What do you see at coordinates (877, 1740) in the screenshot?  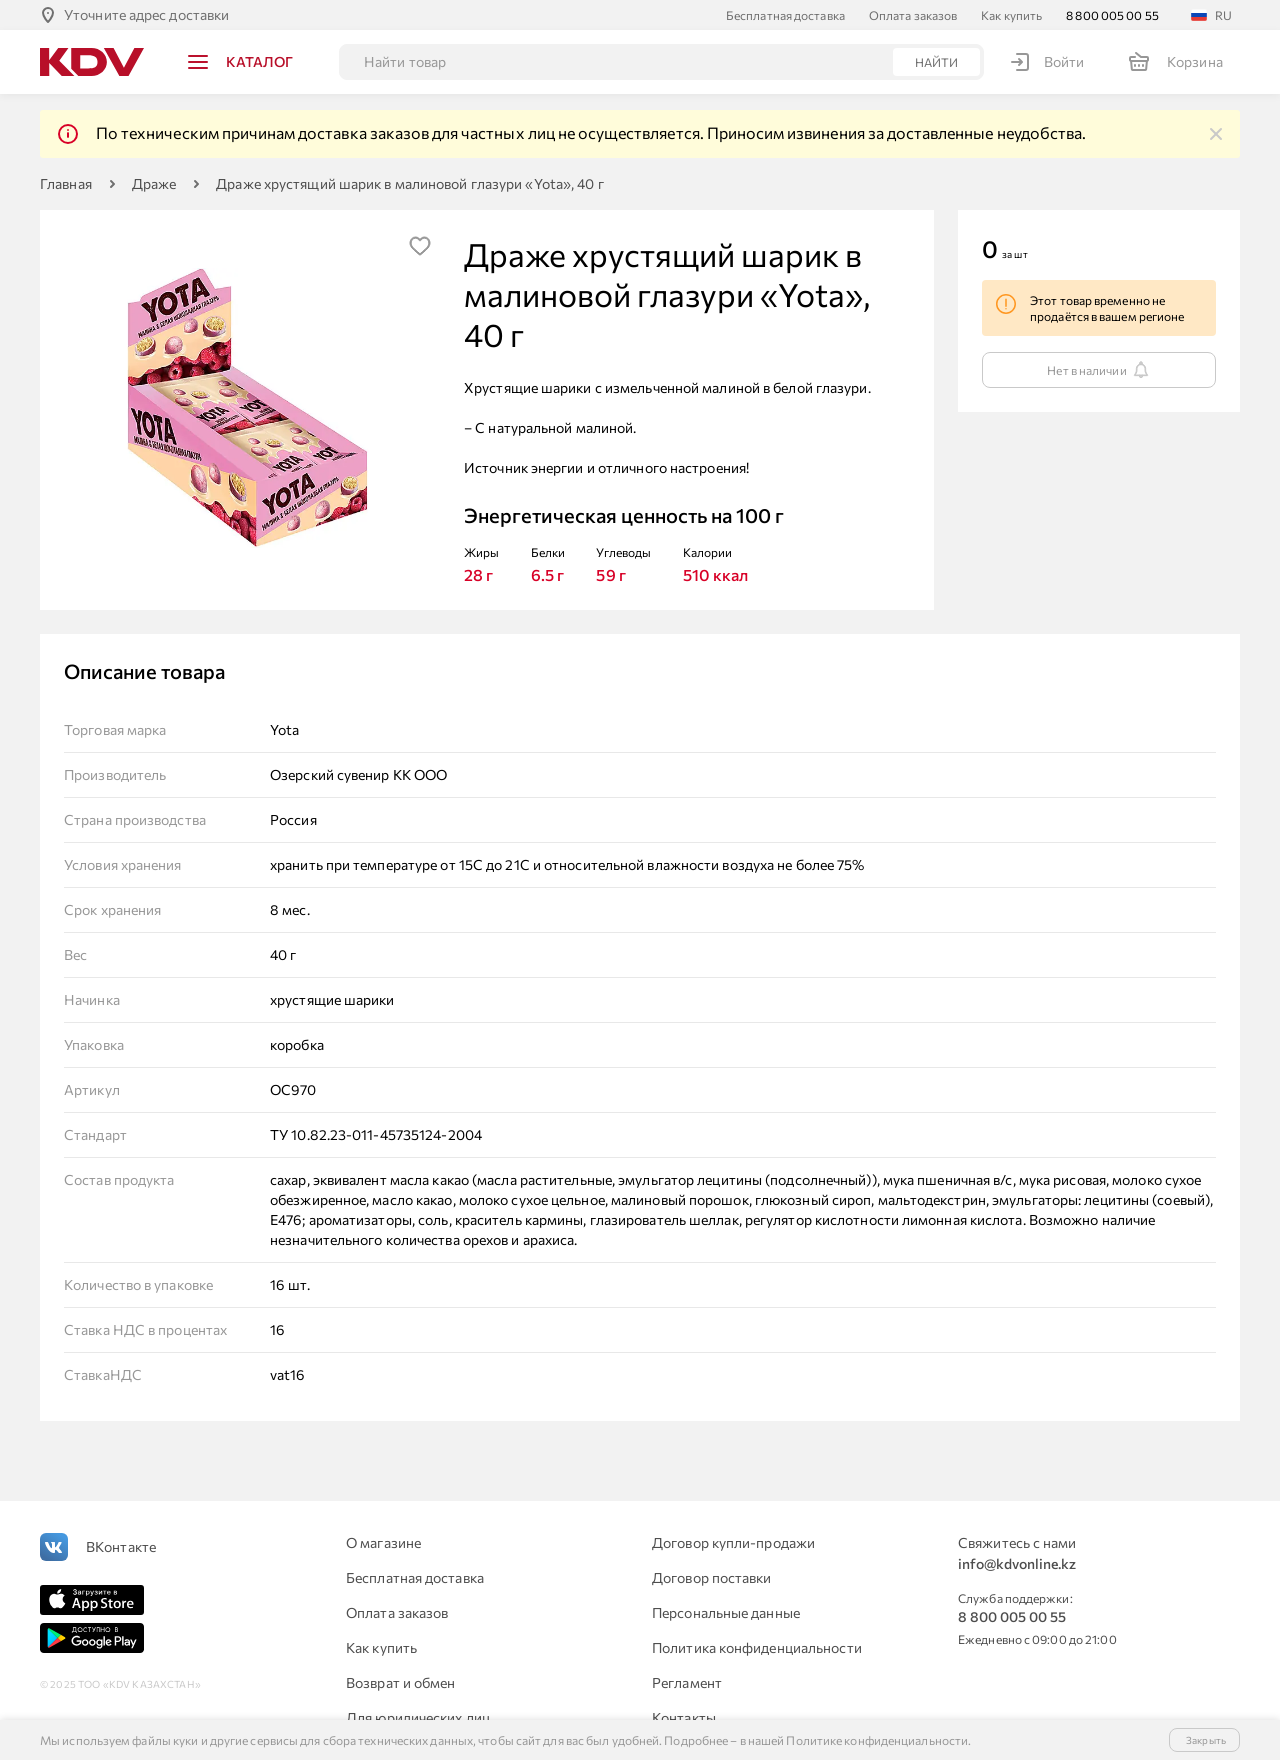 I see `Политике конфиденциальности` at bounding box center [877, 1740].